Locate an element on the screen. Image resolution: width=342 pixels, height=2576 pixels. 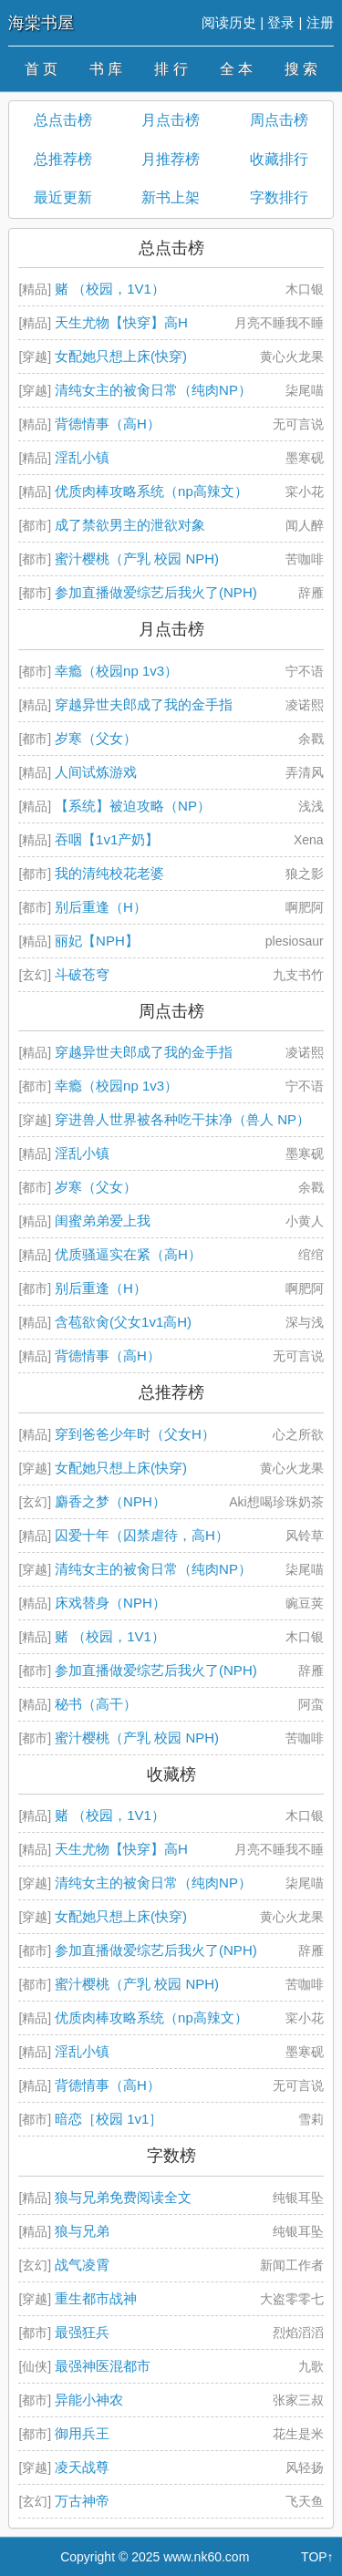
幸瘾（校园np 1v3） is located at coordinates (116, 670).